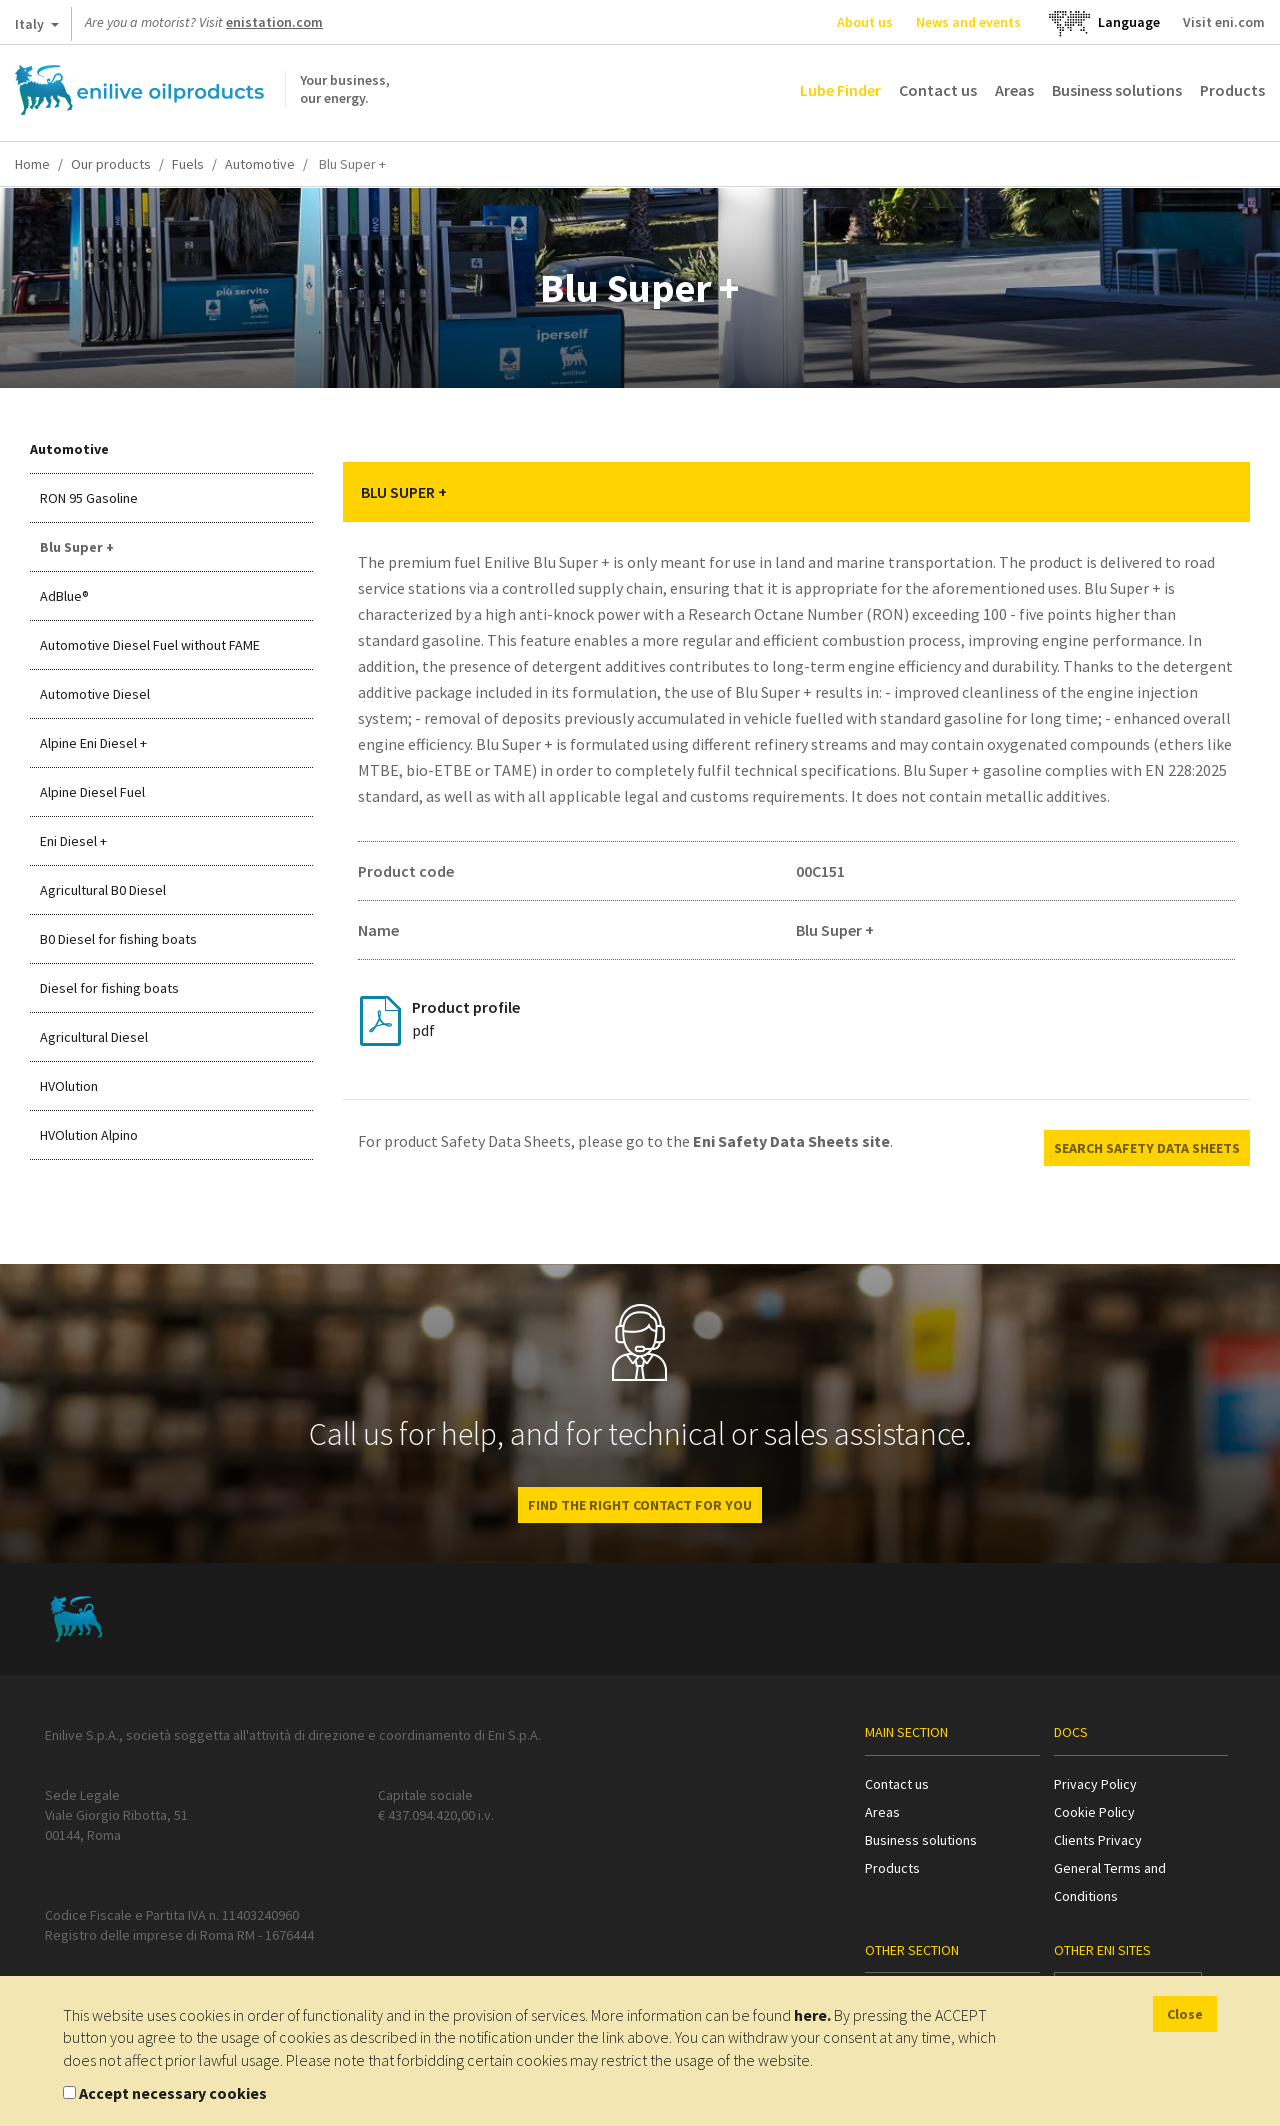 Image resolution: width=1280 pixels, height=2126 pixels. Describe the element at coordinates (103, 890) in the screenshot. I see `Agricultural B0 Diesel` at that location.